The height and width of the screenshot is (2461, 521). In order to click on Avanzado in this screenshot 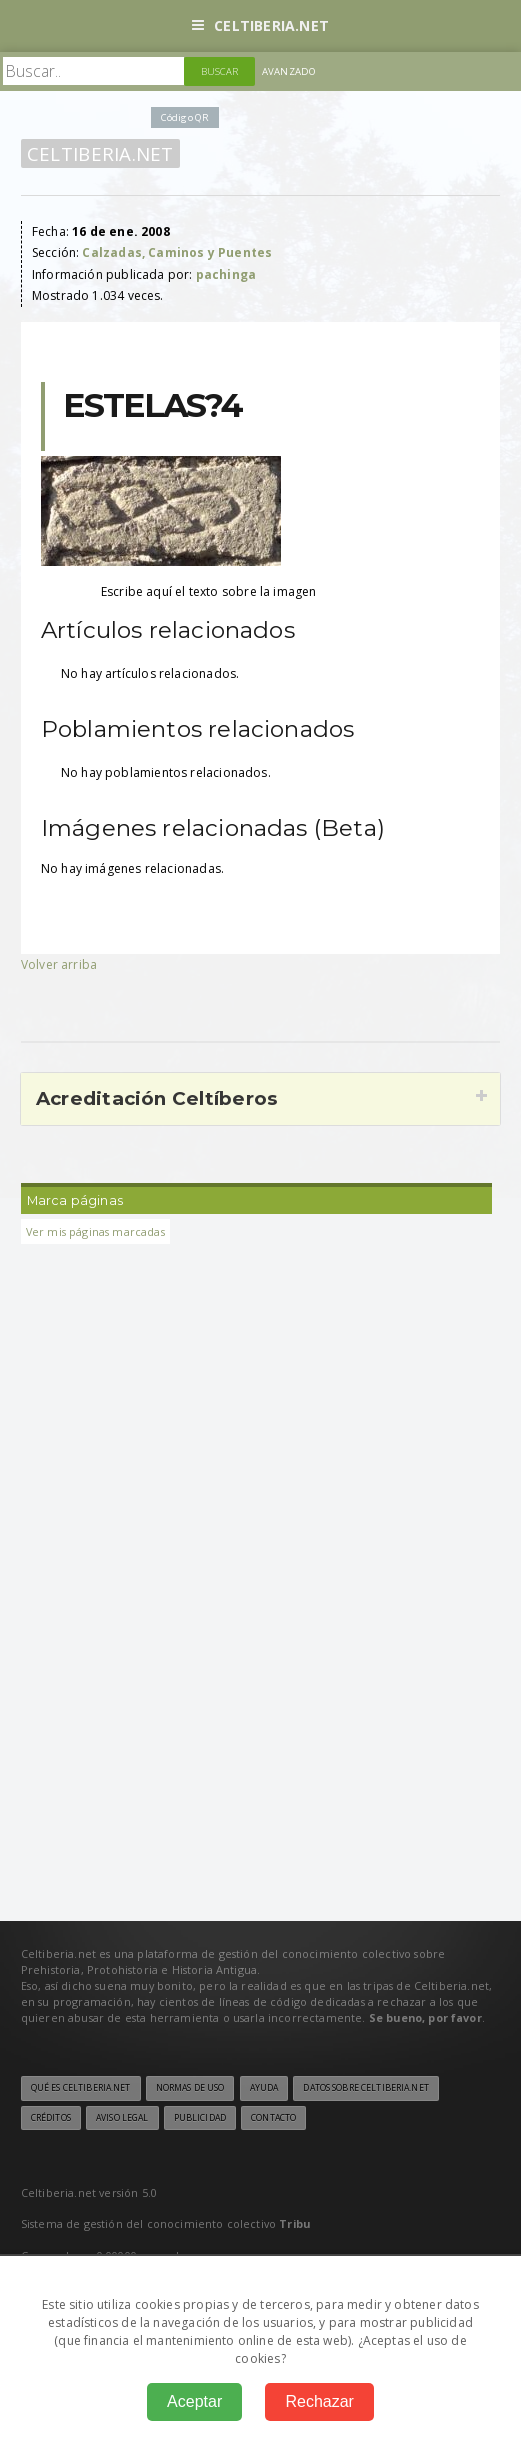, I will do `click(289, 71)`.